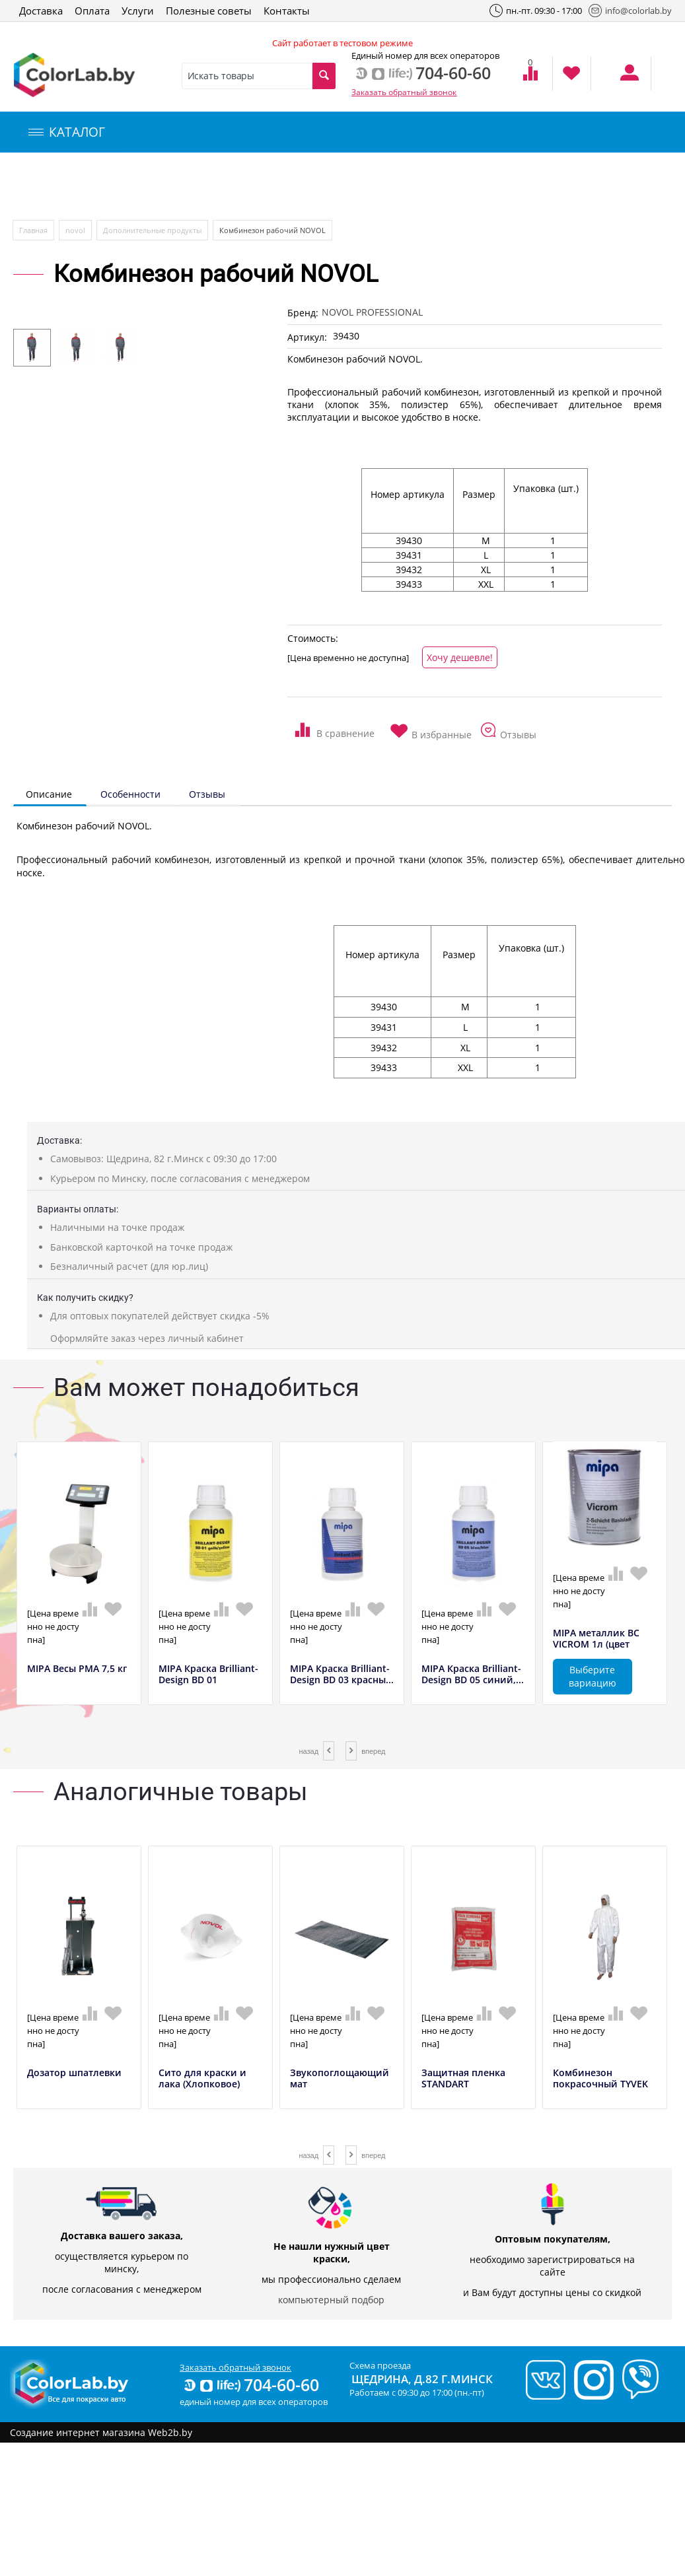 This screenshot has width=685, height=2576. I want to click on Главная, so click(33, 230).